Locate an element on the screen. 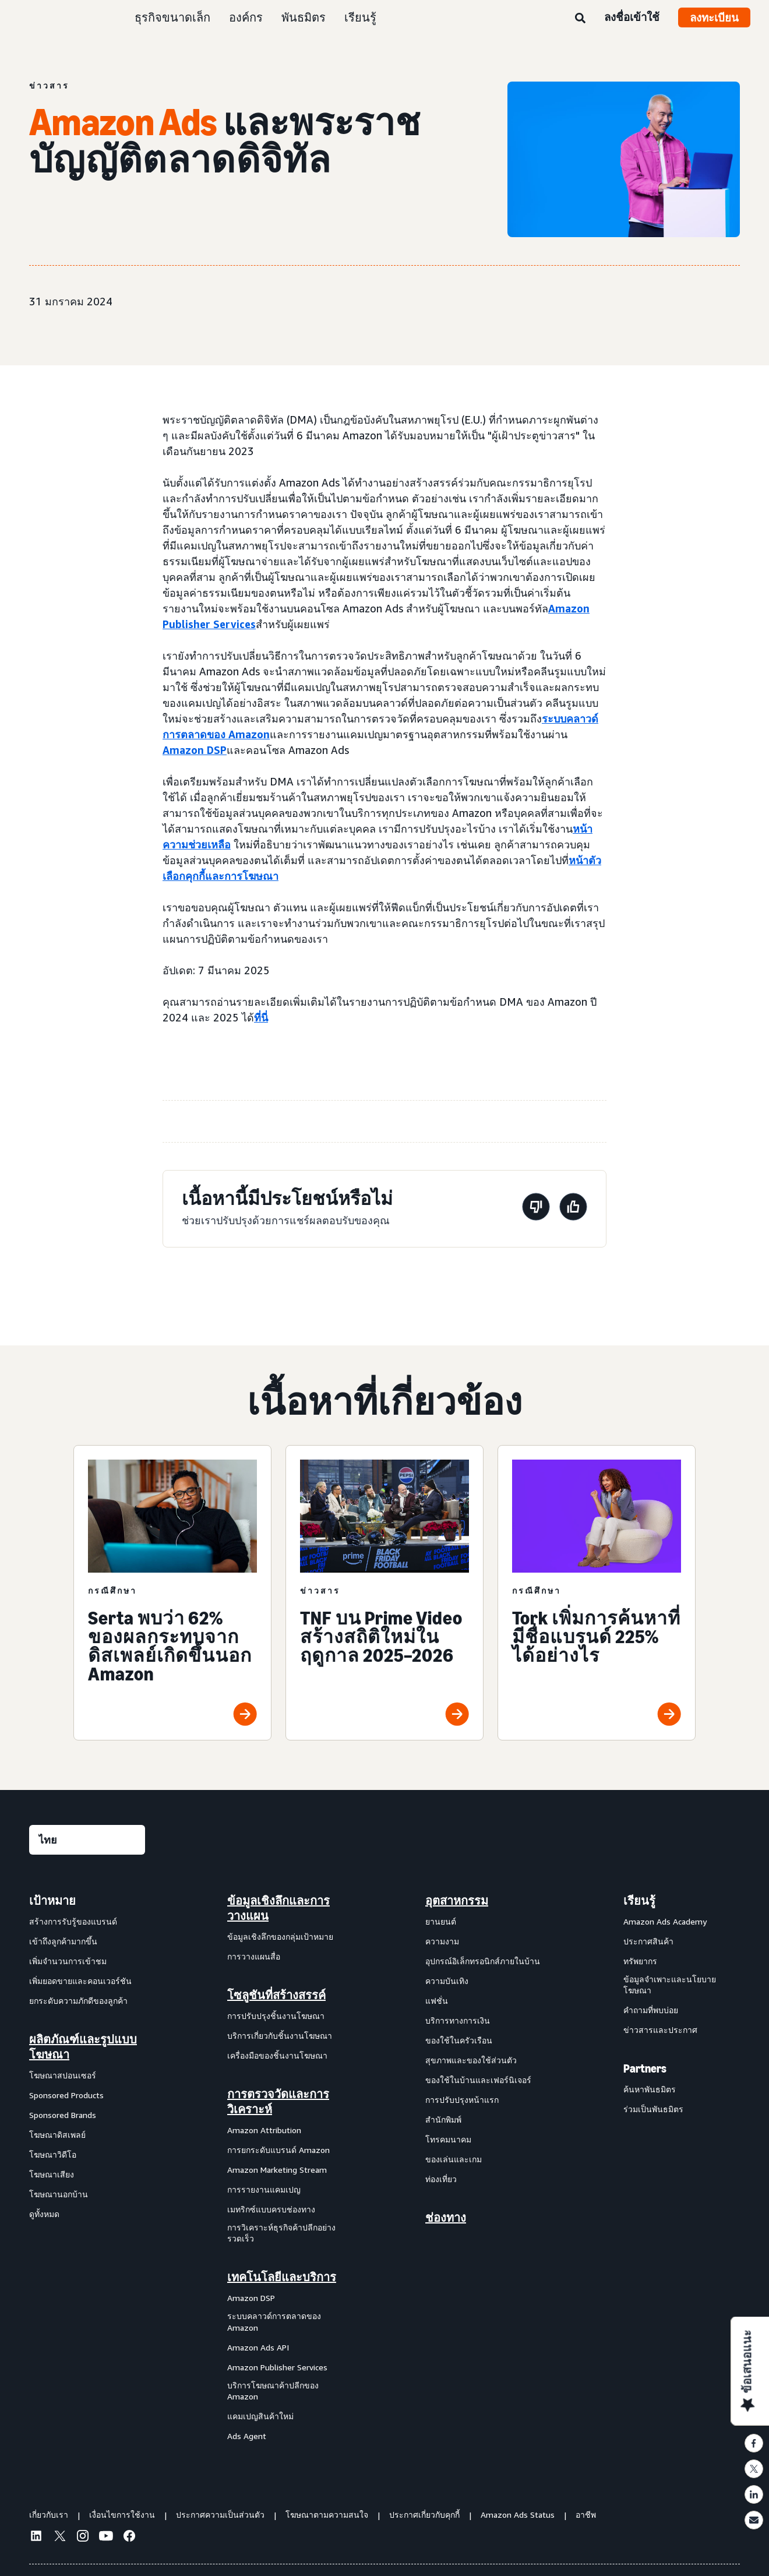 This screenshot has height=2576, width=769. องค์กร is located at coordinates (246, 17).